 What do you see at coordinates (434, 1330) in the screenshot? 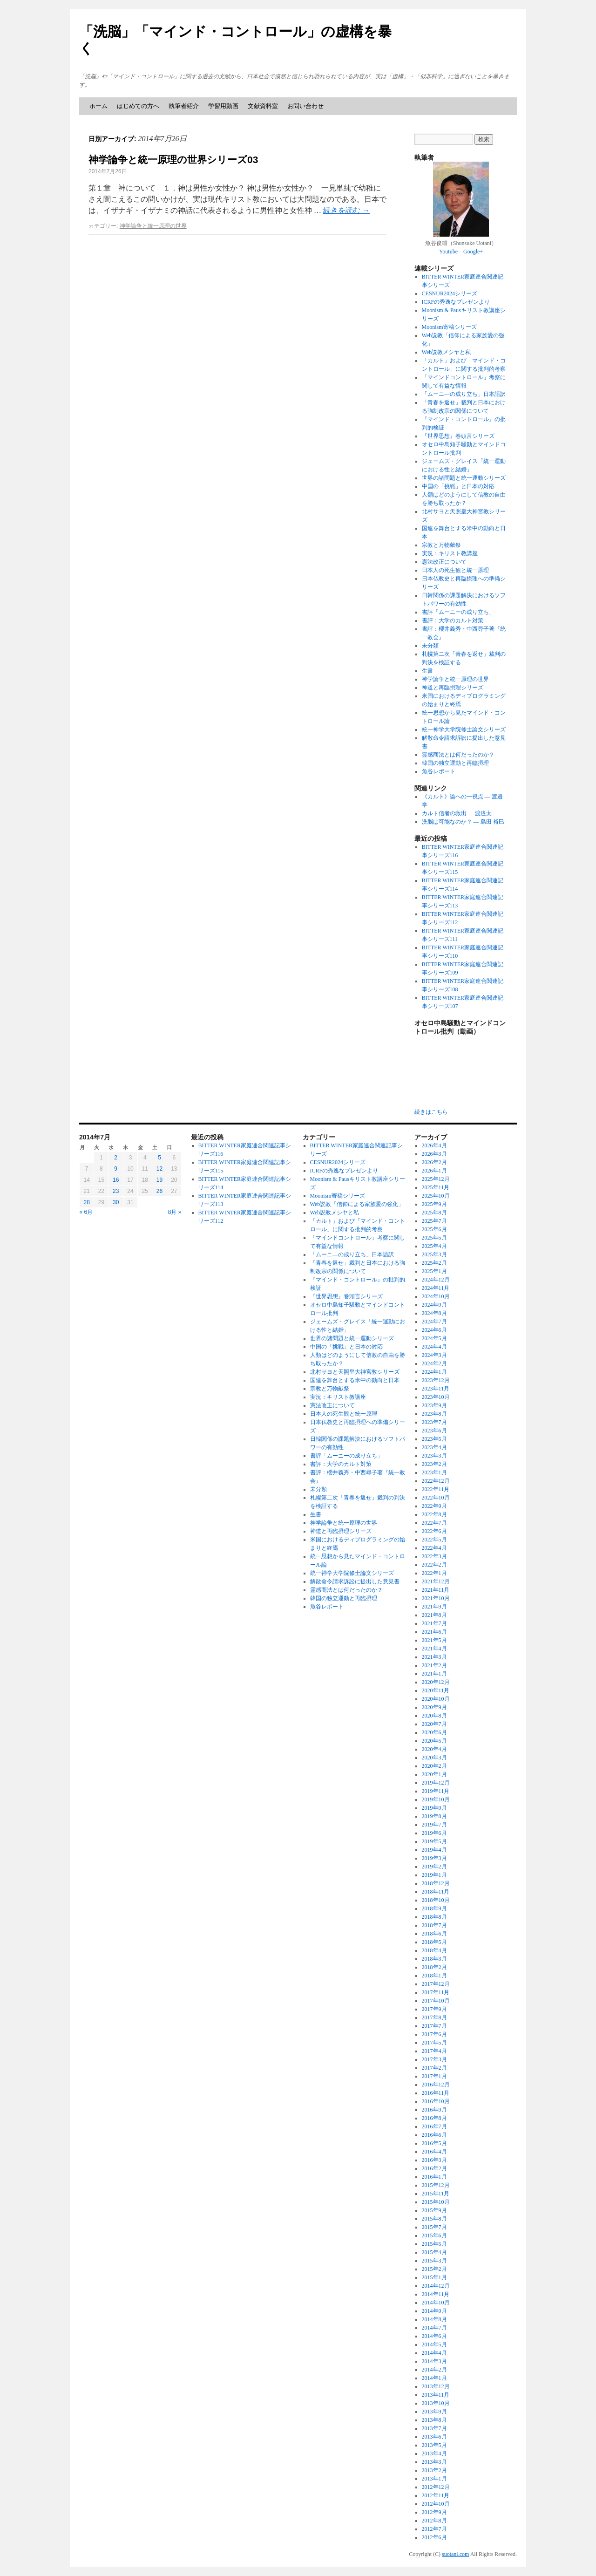
I see `2024年6月` at bounding box center [434, 1330].